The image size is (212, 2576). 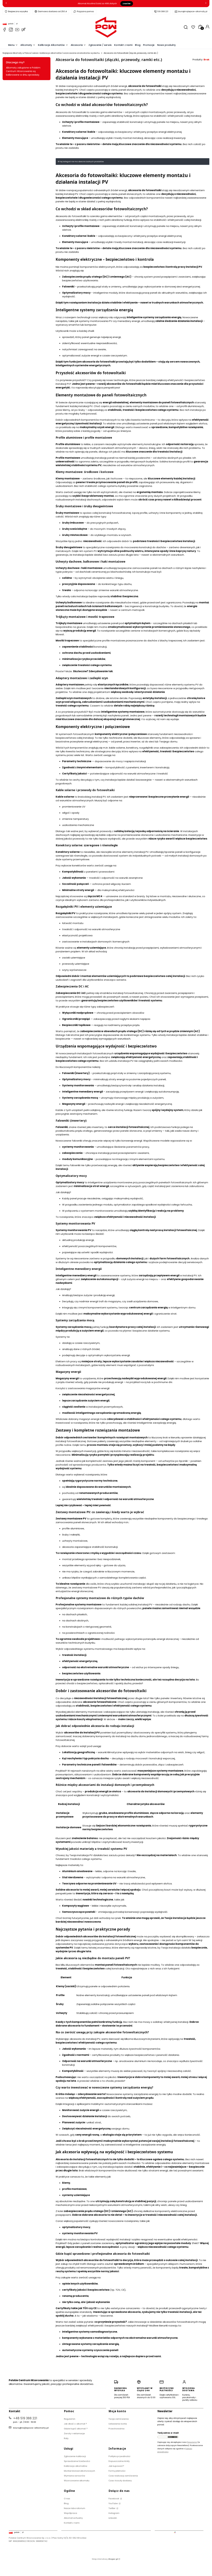 What do you see at coordinates (116, 2428) in the screenshot?
I see `Przechowalnia` at bounding box center [116, 2428].